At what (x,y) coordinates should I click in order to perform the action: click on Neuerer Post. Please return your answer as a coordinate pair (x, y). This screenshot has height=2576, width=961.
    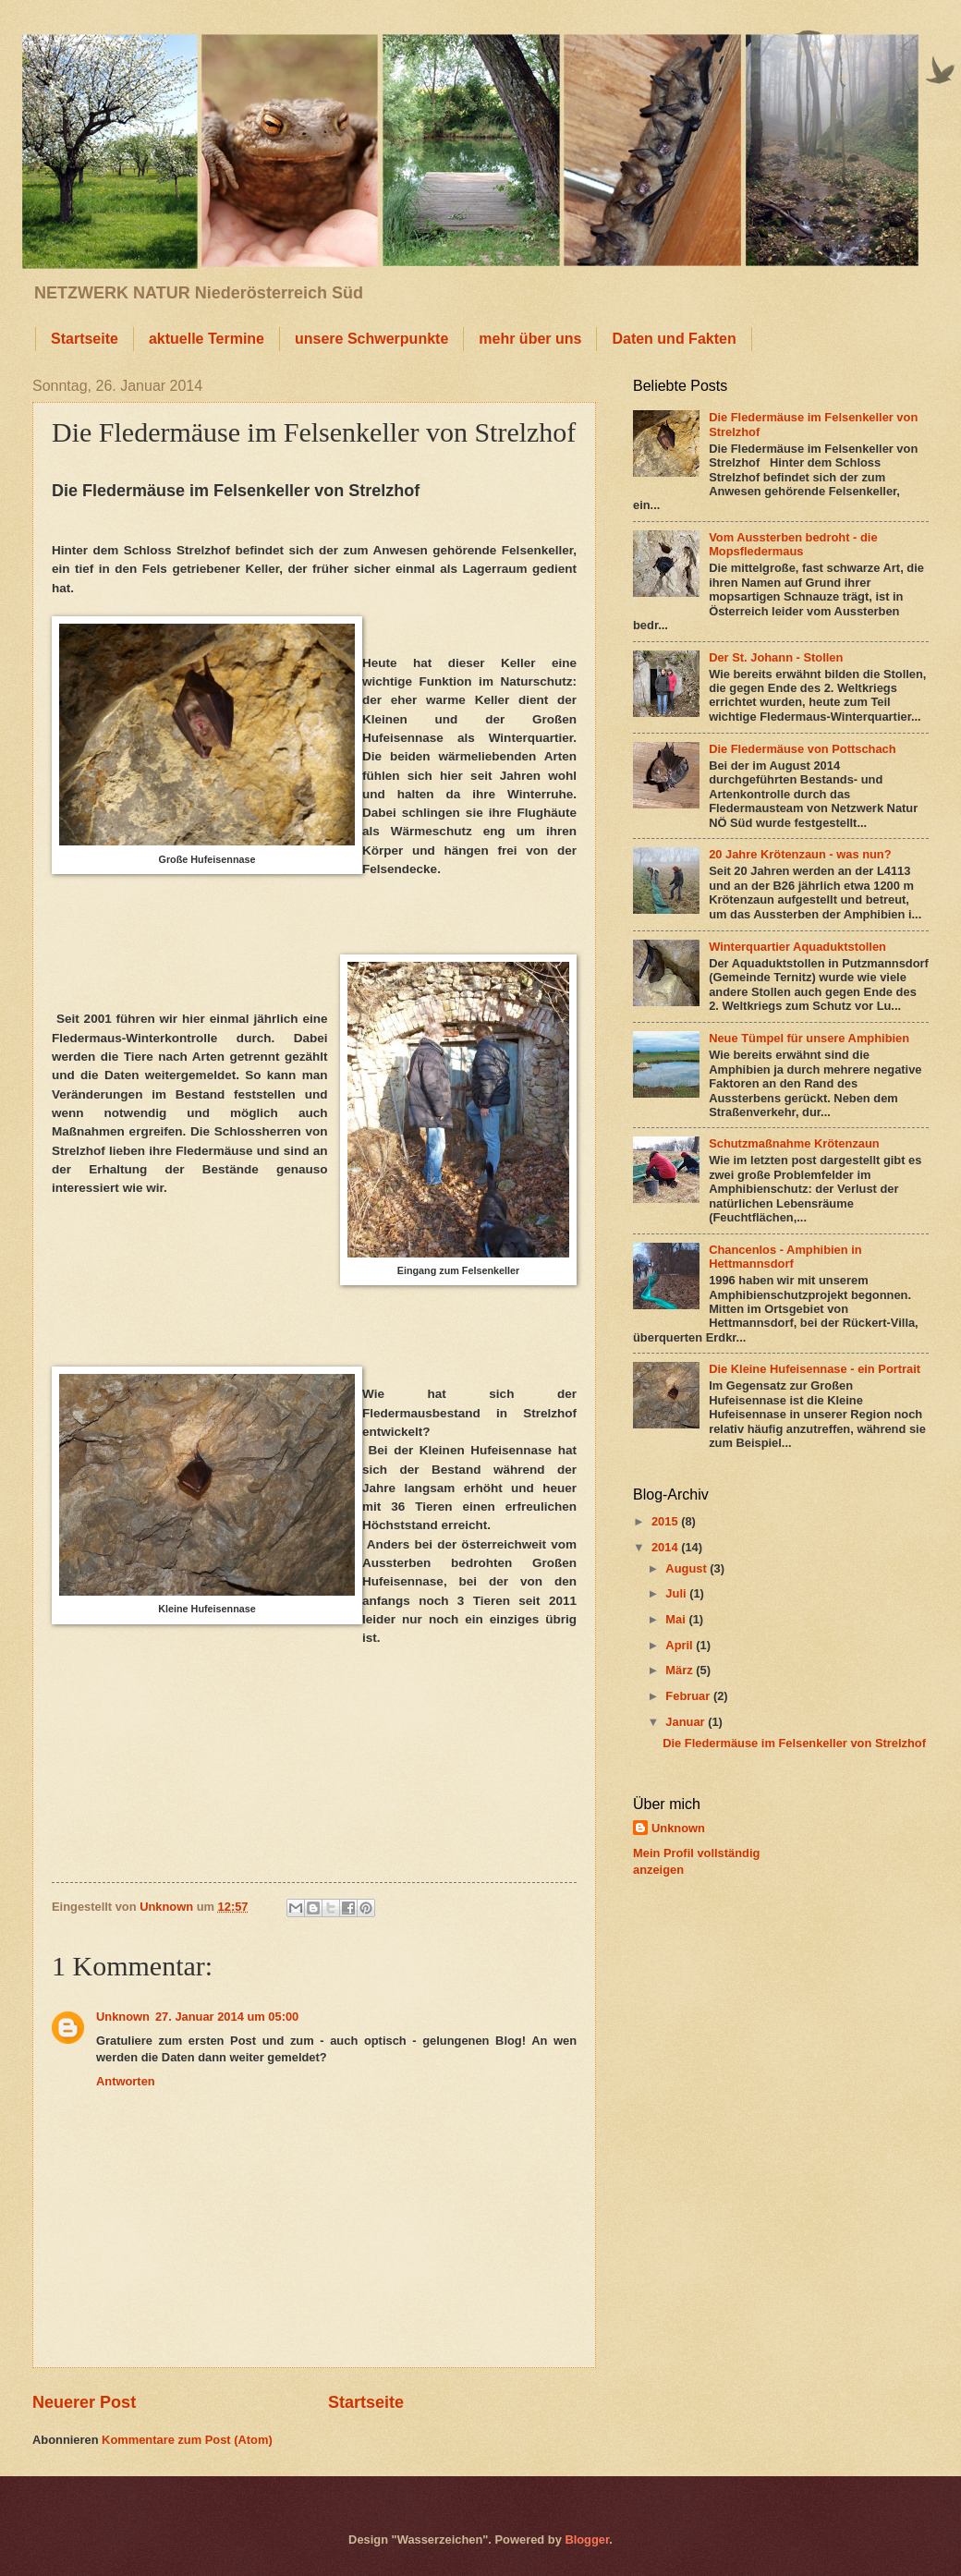
    Looking at the image, I should click on (84, 2402).